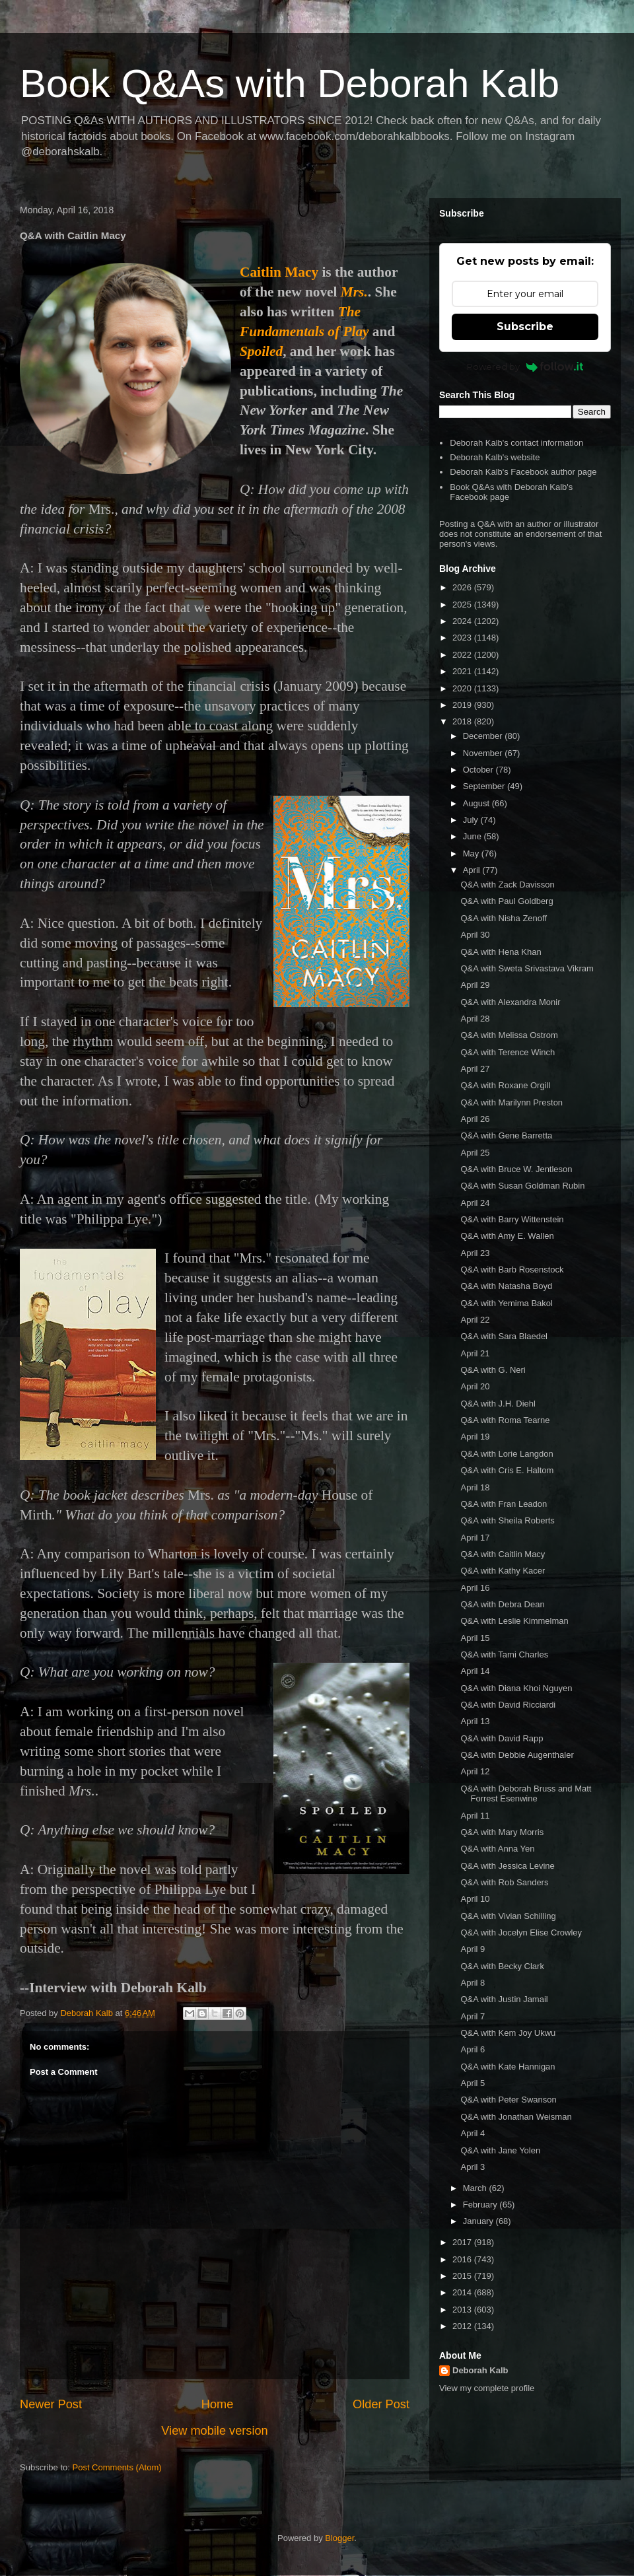 Image resolution: width=634 pixels, height=2576 pixels. What do you see at coordinates (463, 2276) in the screenshot?
I see `2015` at bounding box center [463, 2276].